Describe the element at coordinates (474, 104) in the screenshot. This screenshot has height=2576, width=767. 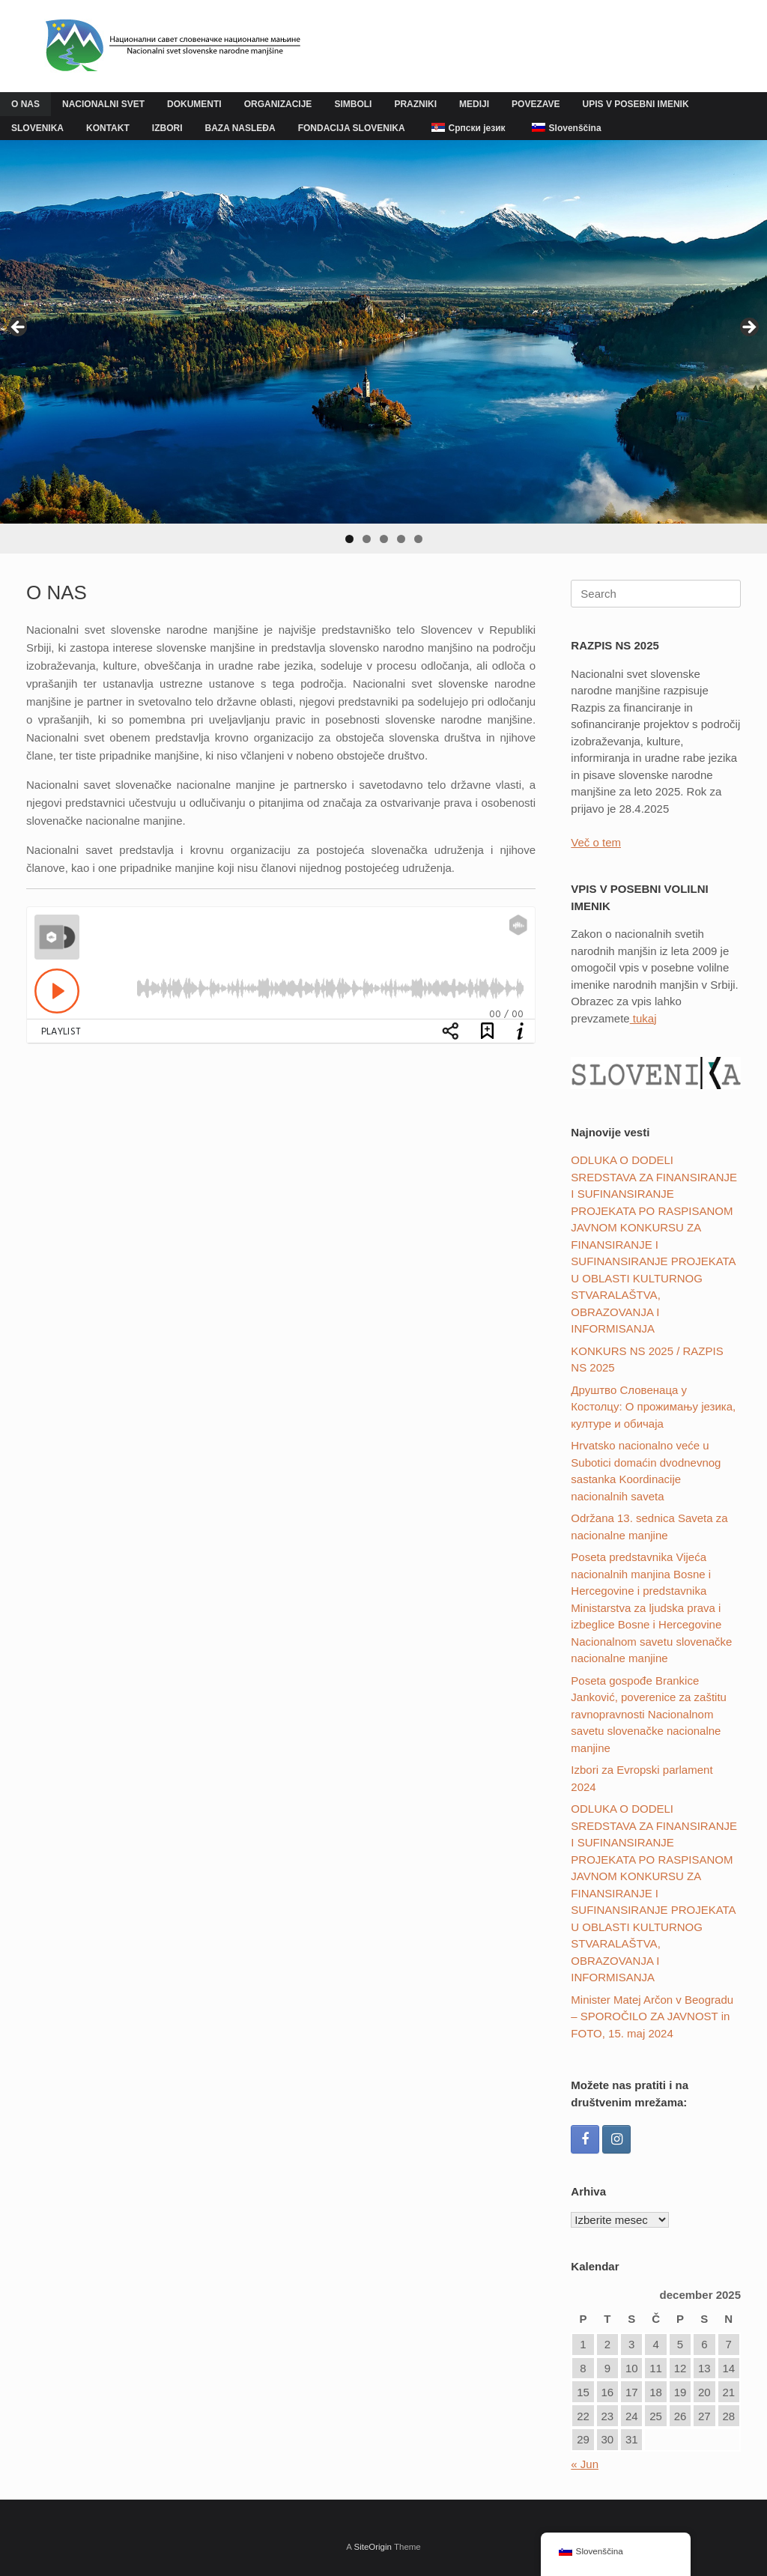
I see `MEDIJI` at that location.